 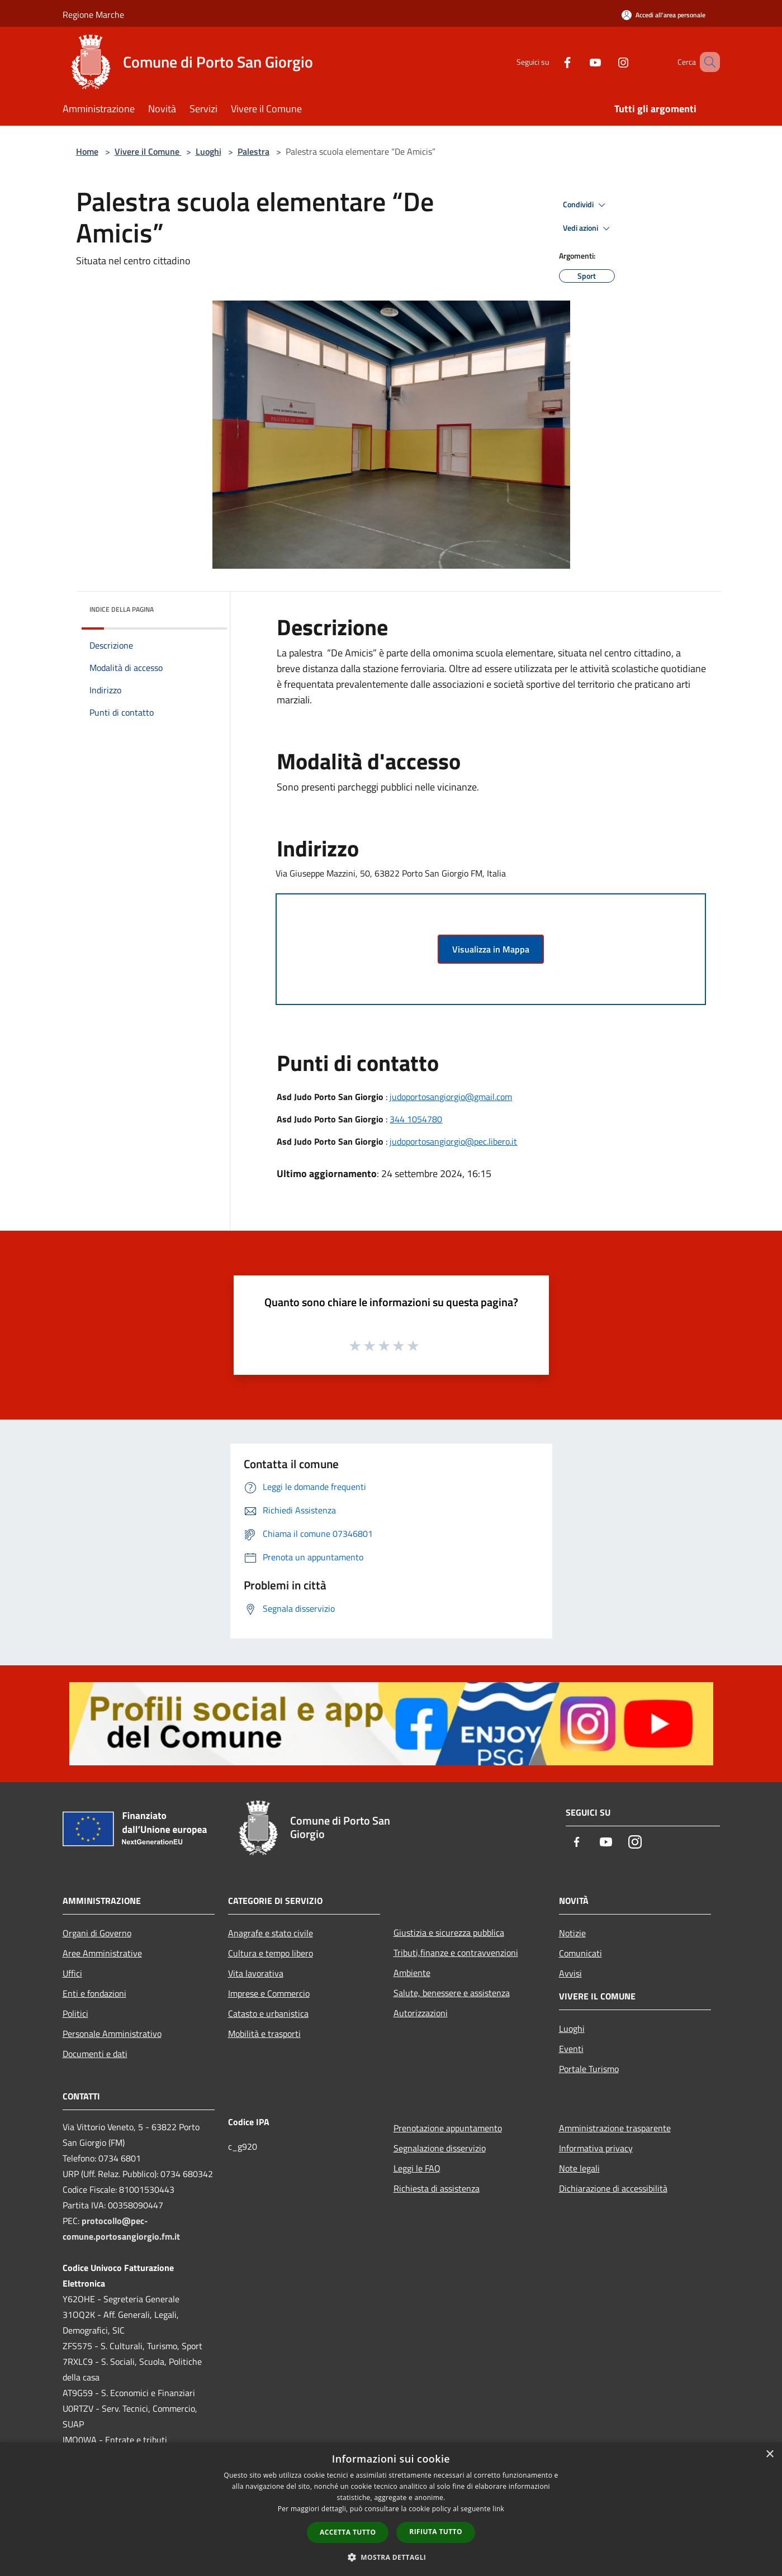 What do you see at coordinates (87, 151) in the screenshot?
I see `Home` at bounding box center [87, 151].